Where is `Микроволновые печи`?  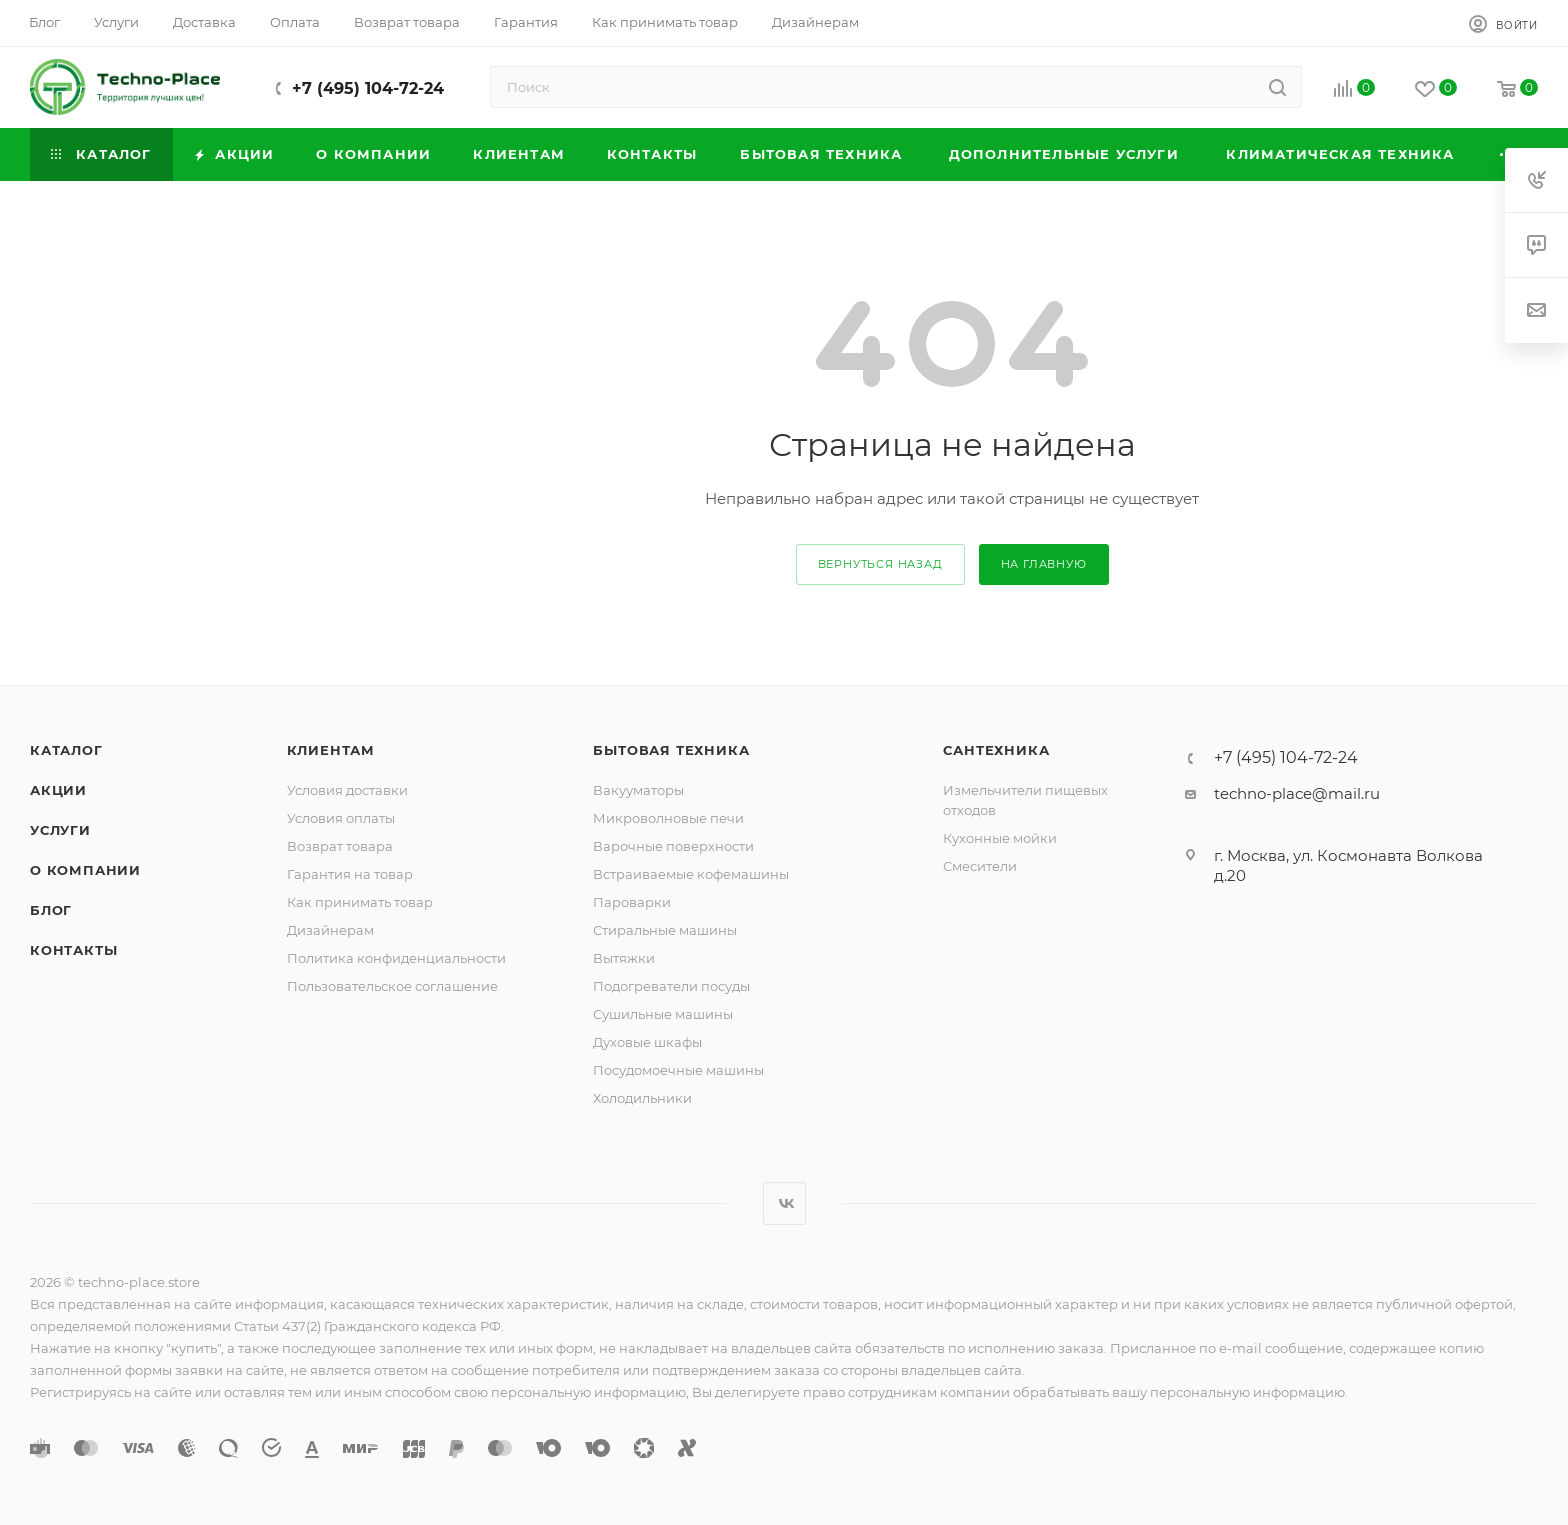 Микроволновые печи is located at coordinates (668, 818).